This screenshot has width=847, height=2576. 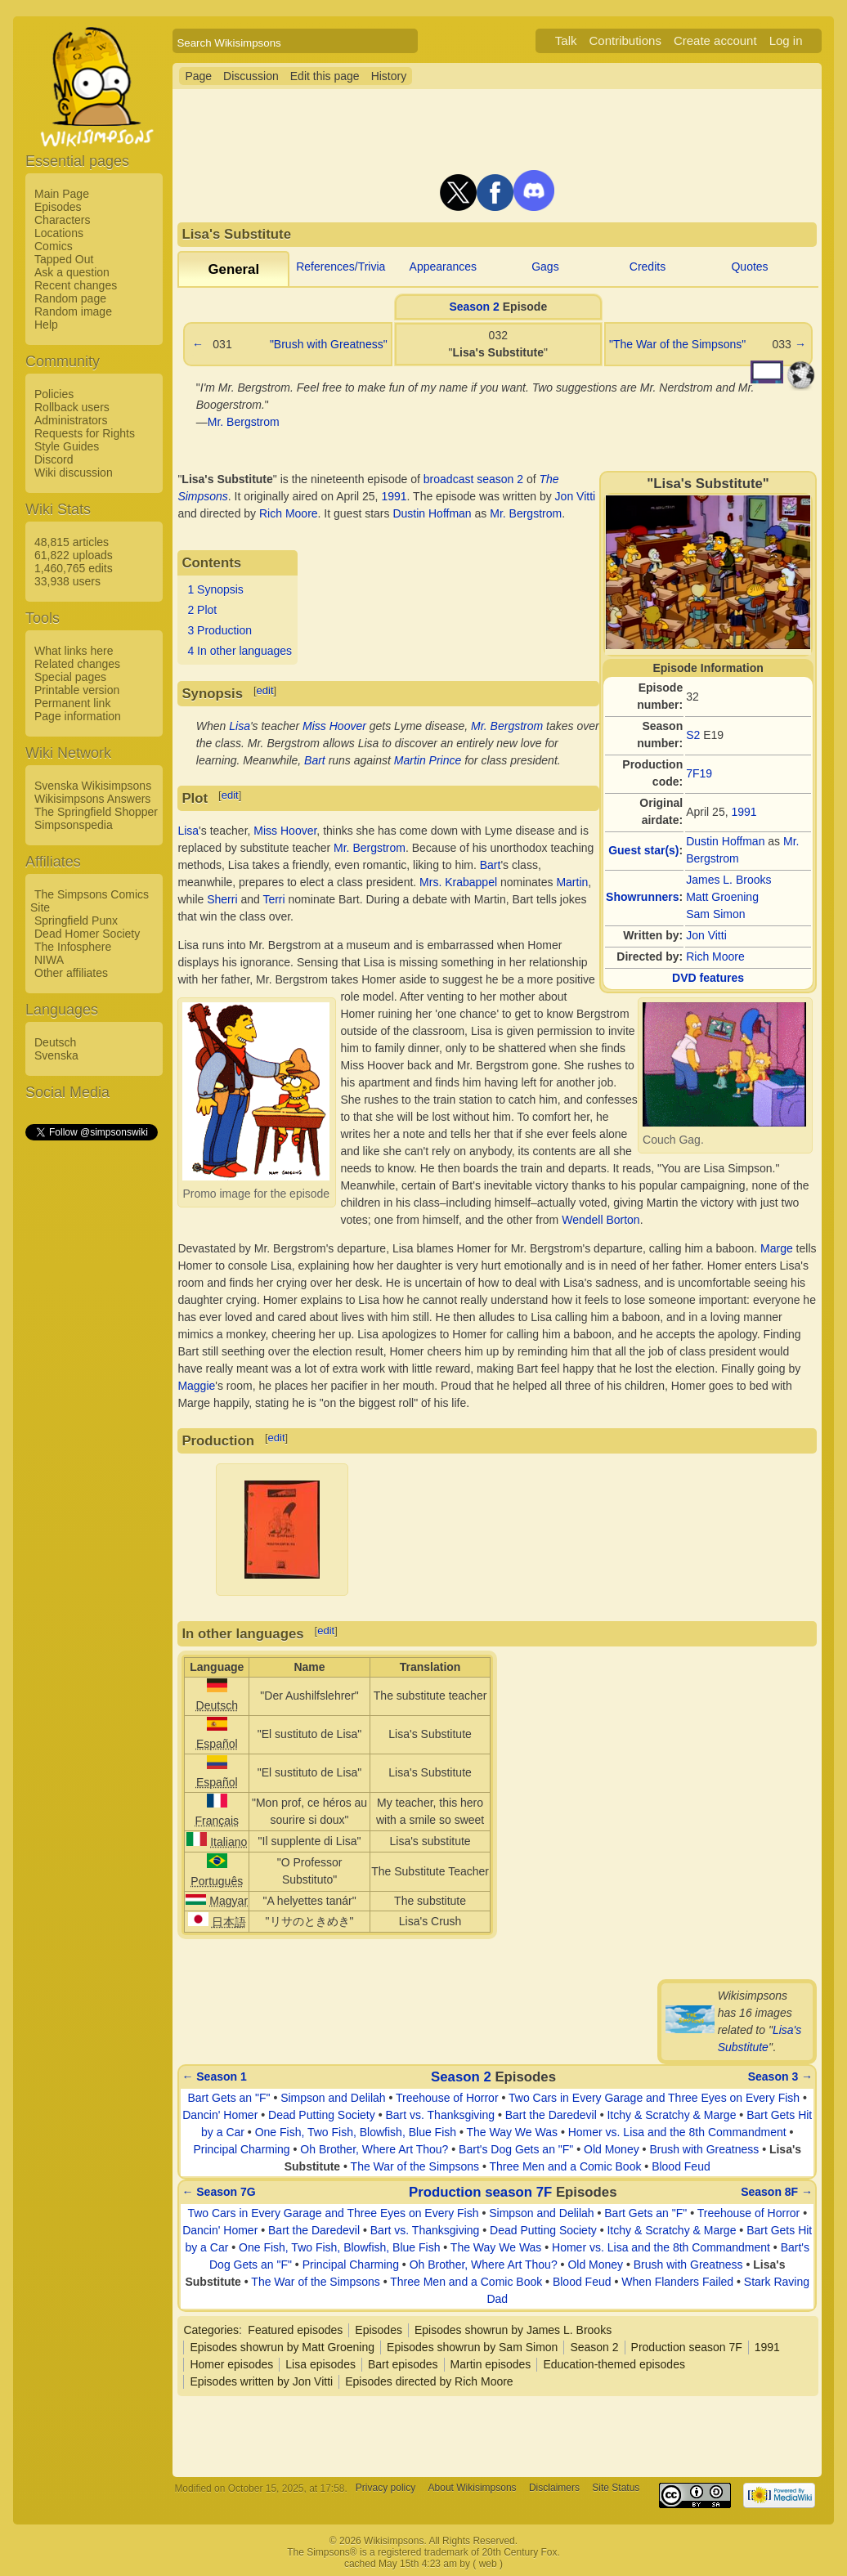 What do you see at coordinates (58, 206) in the screenshot?
I see `Episodes` at bounding box center [58, 206].